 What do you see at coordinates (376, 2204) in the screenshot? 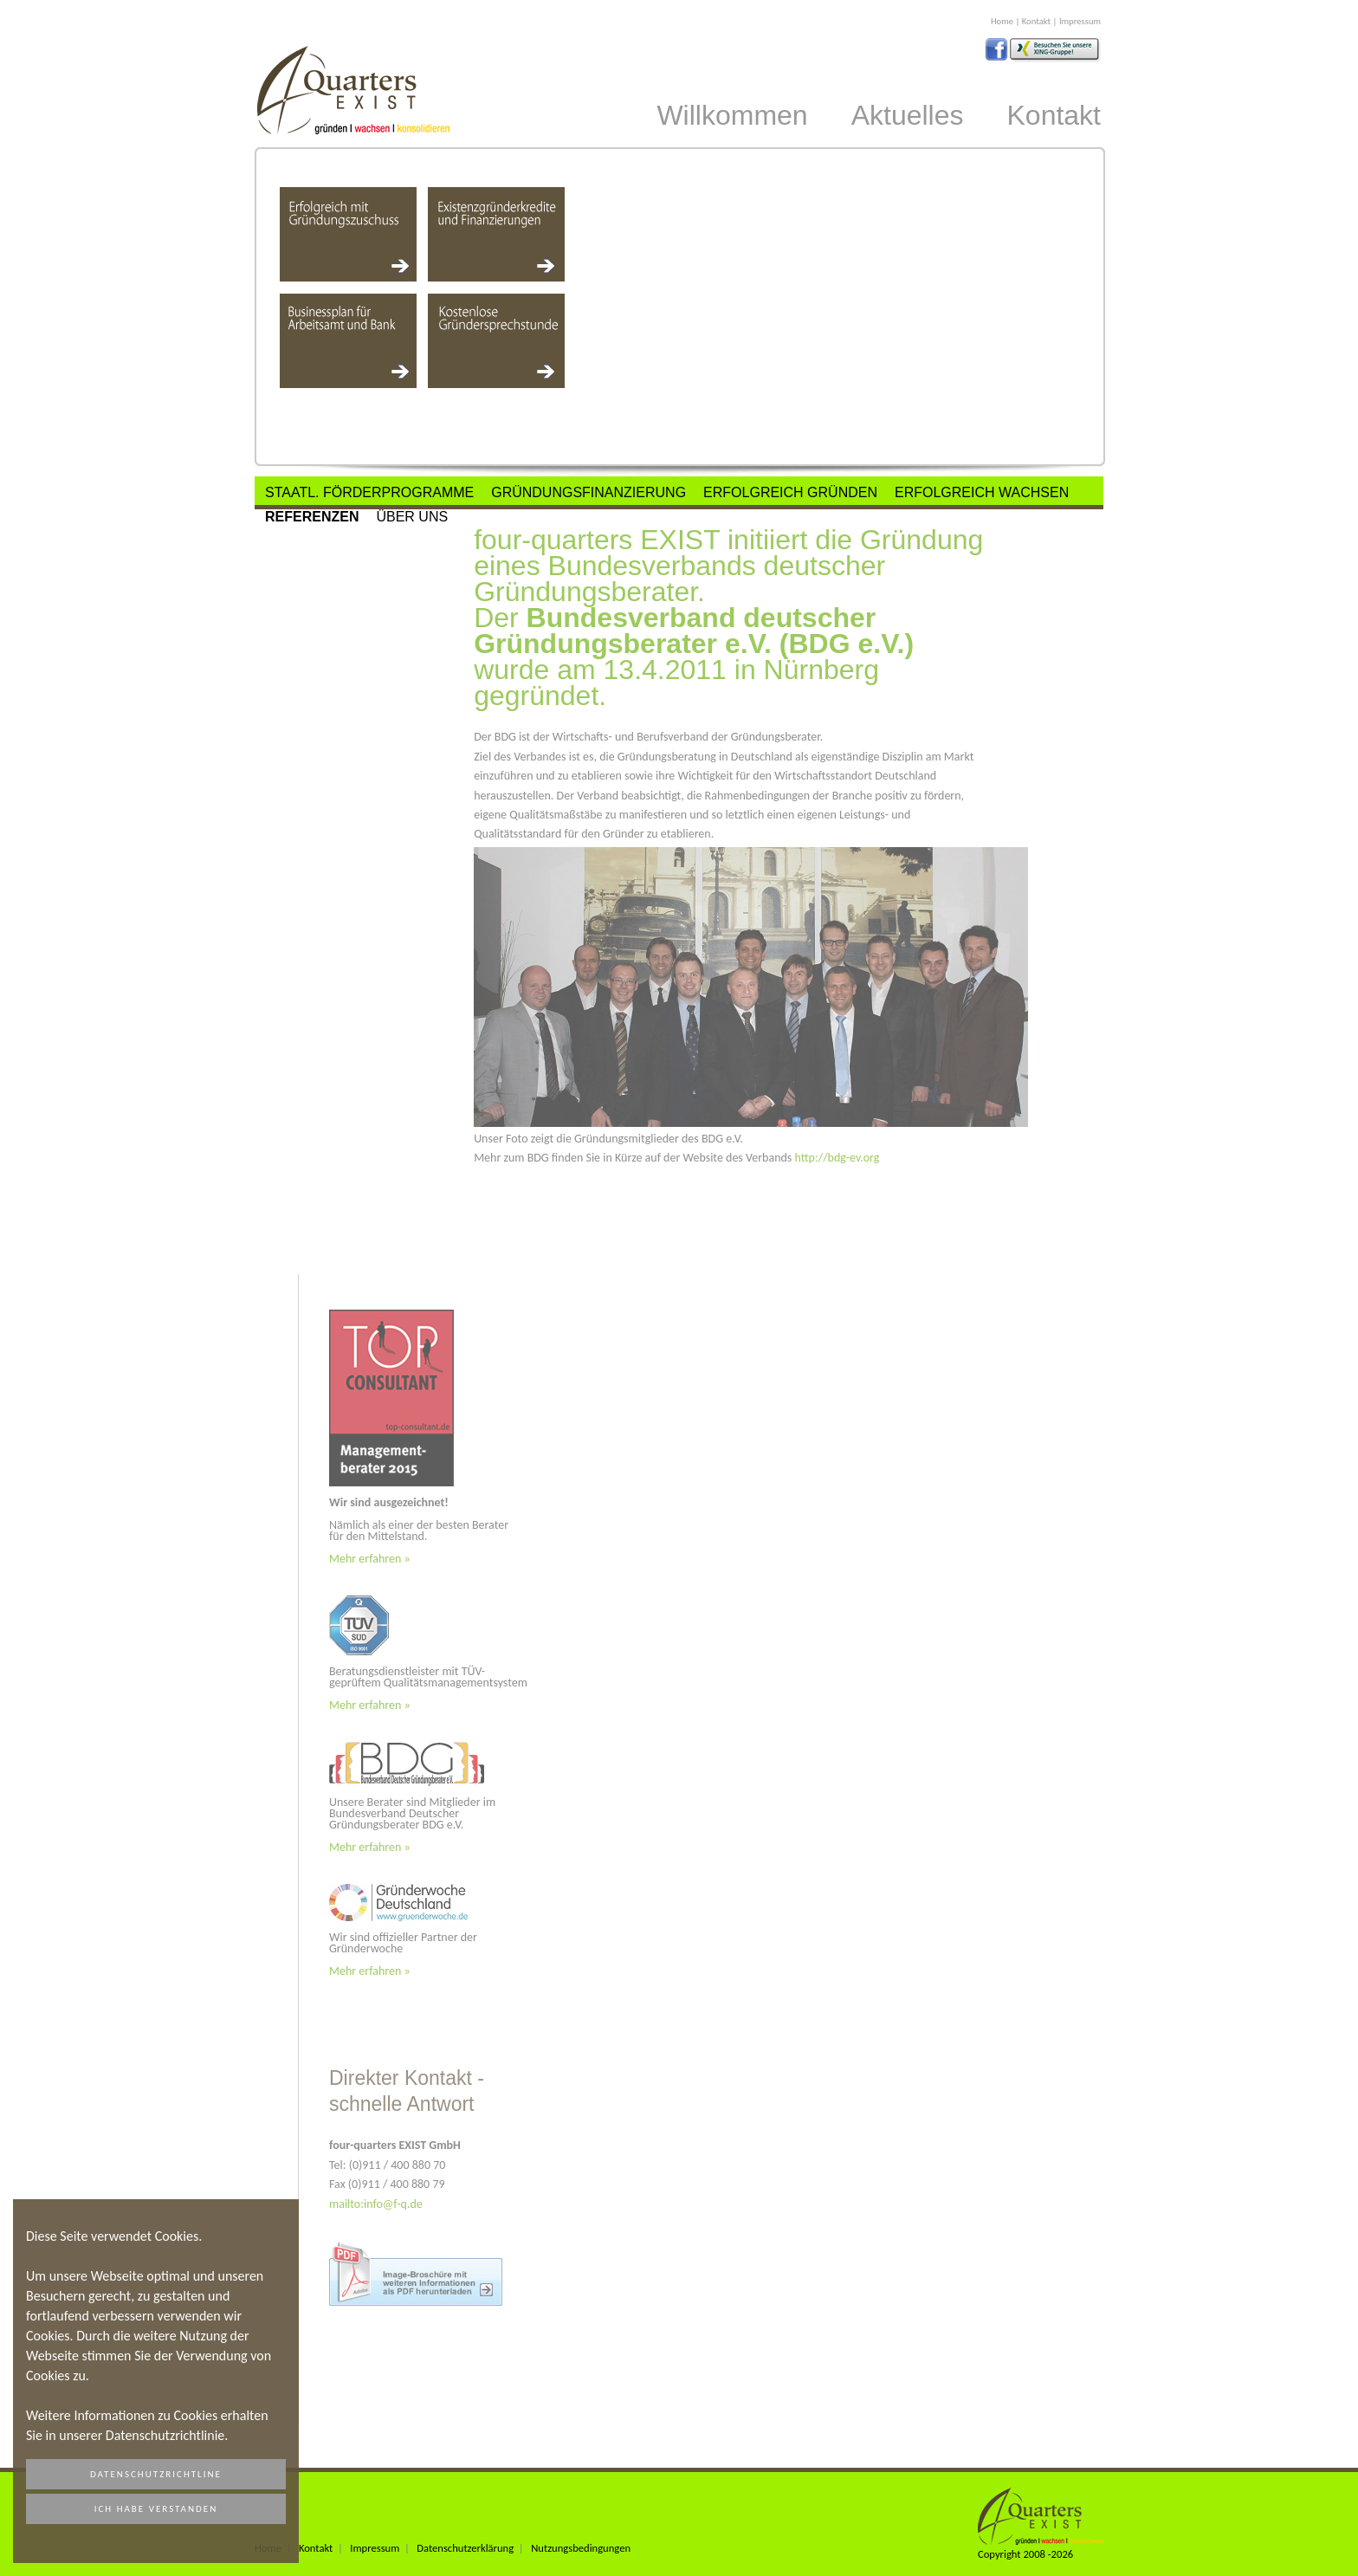
I see `mailto:info@f-q.de` at bounding box center [376, 2204].